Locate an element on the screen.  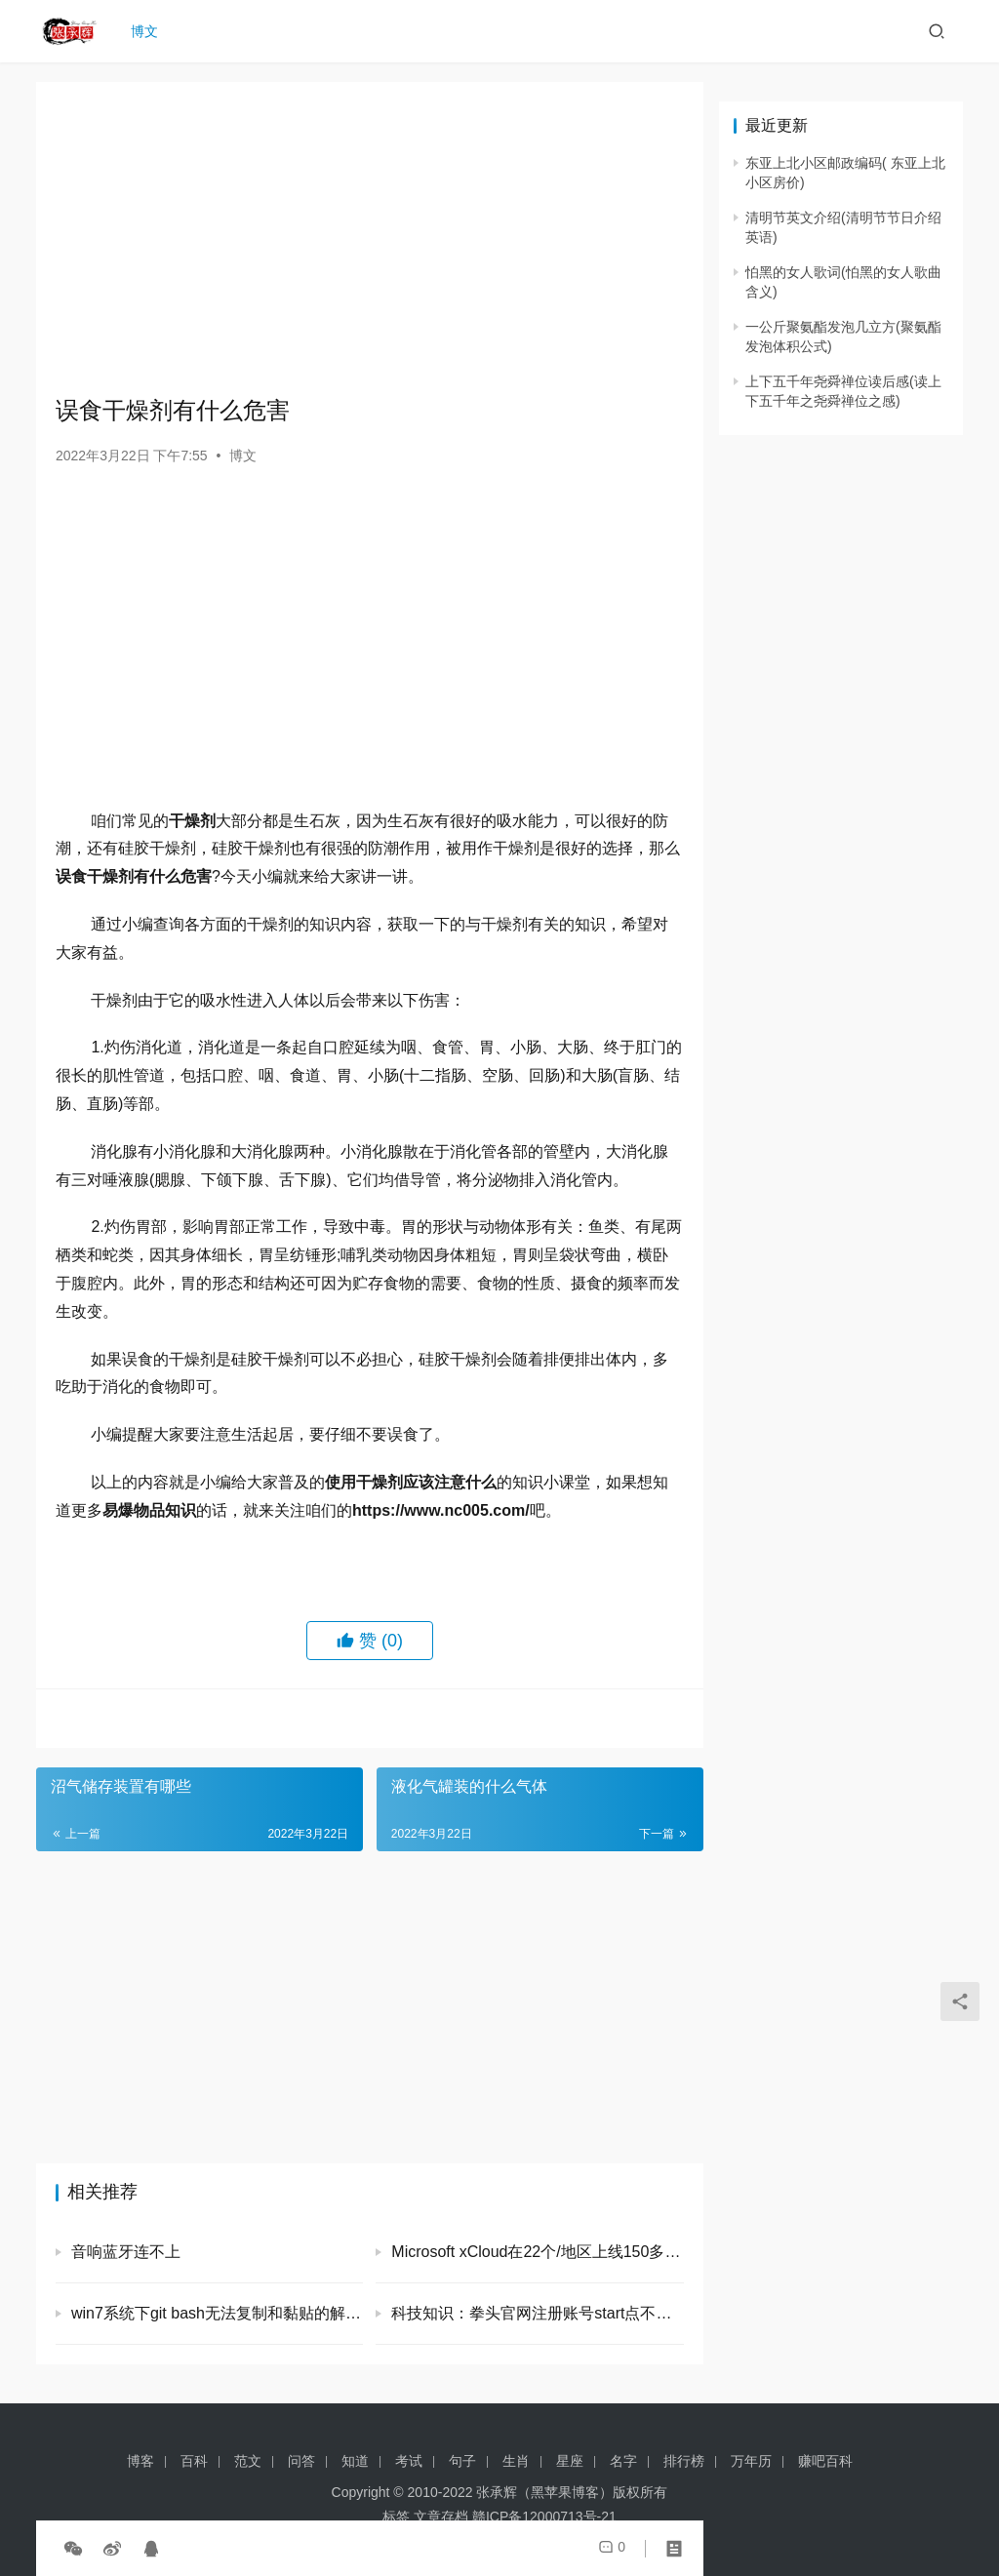
标签 is located at coordinates (396, 2516).